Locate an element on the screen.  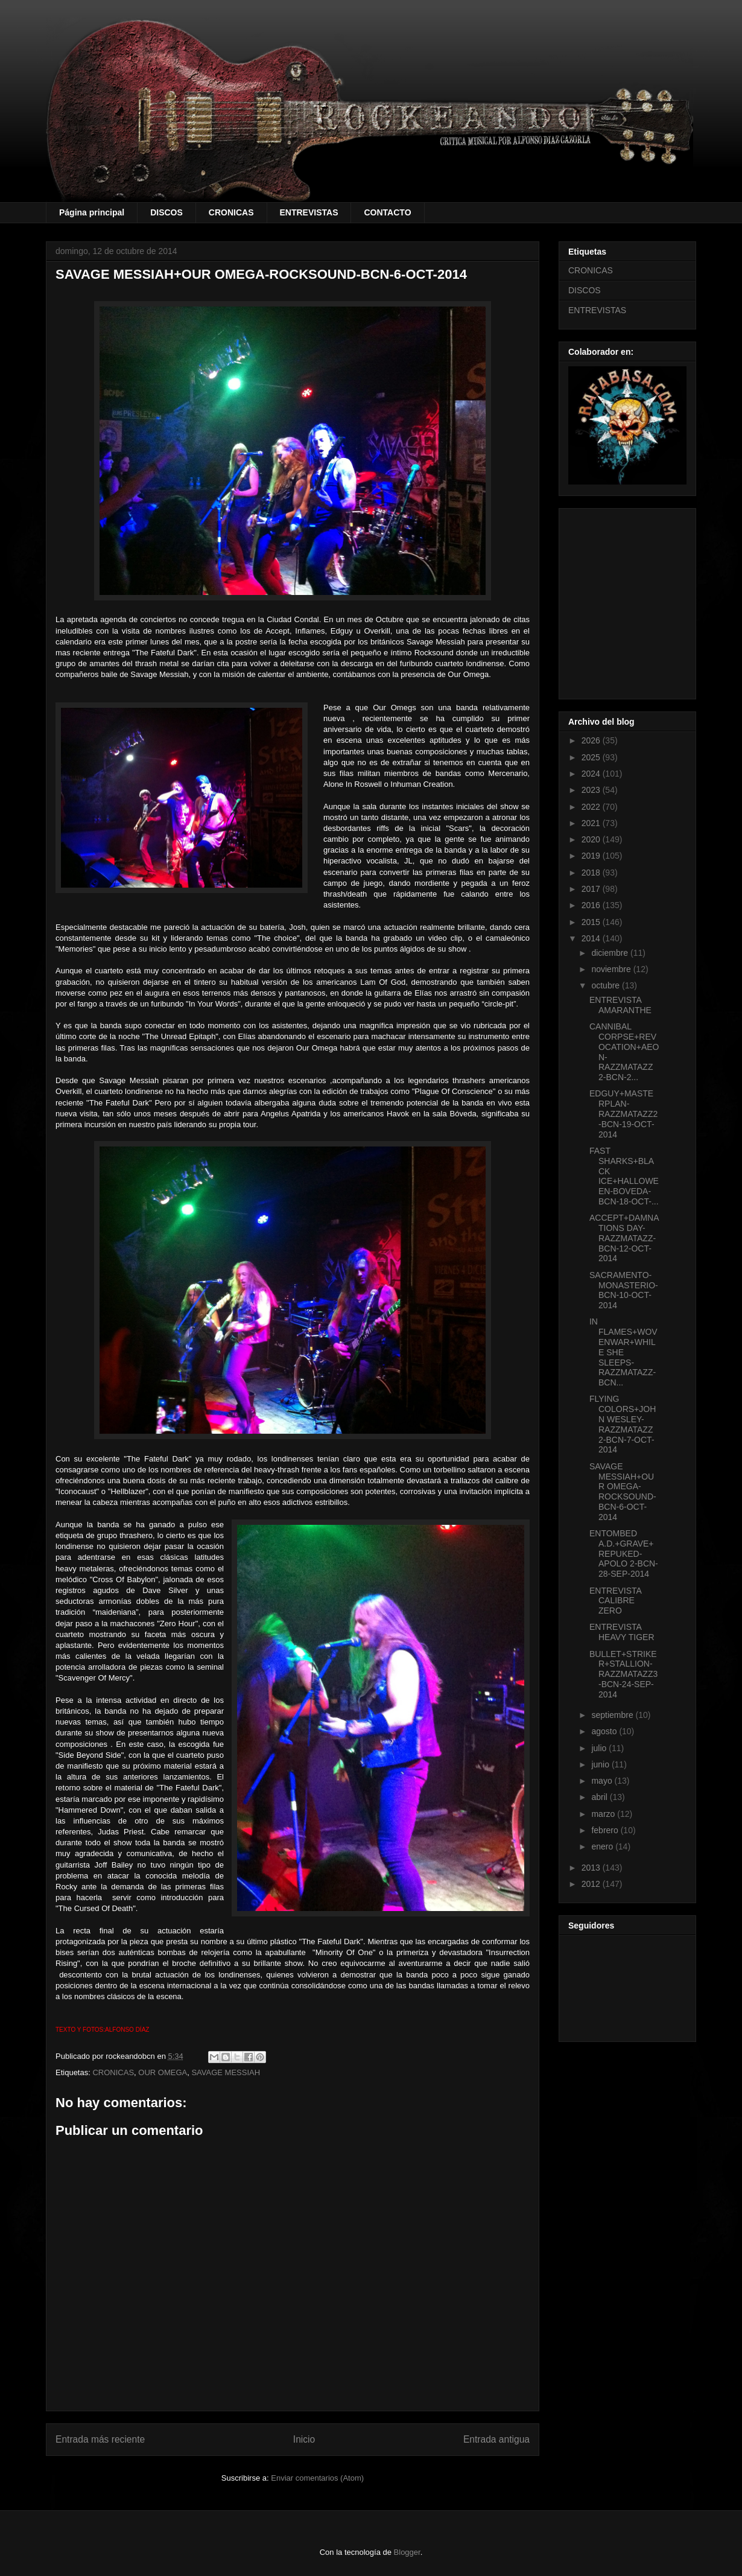
2012 is located at coordinates (592, 1884).